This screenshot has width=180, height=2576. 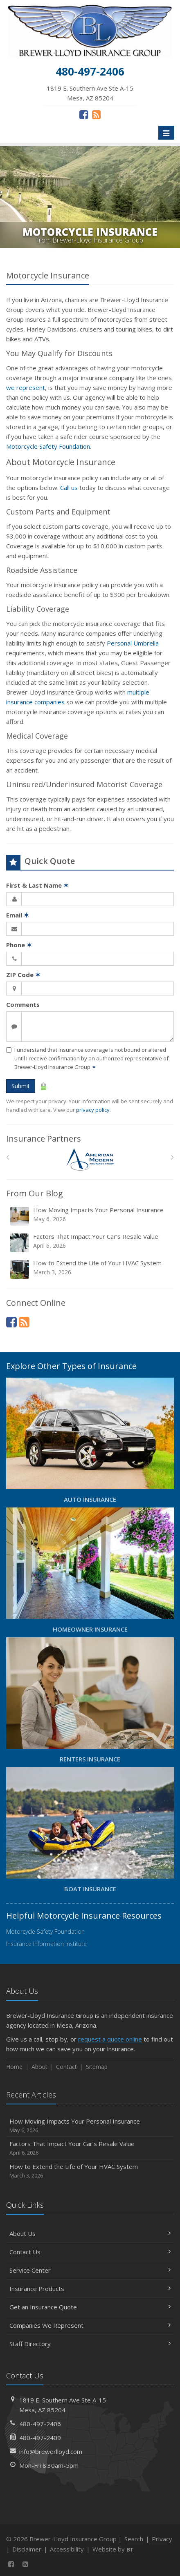 I want to click on Search, so click(x=133, y=2539).